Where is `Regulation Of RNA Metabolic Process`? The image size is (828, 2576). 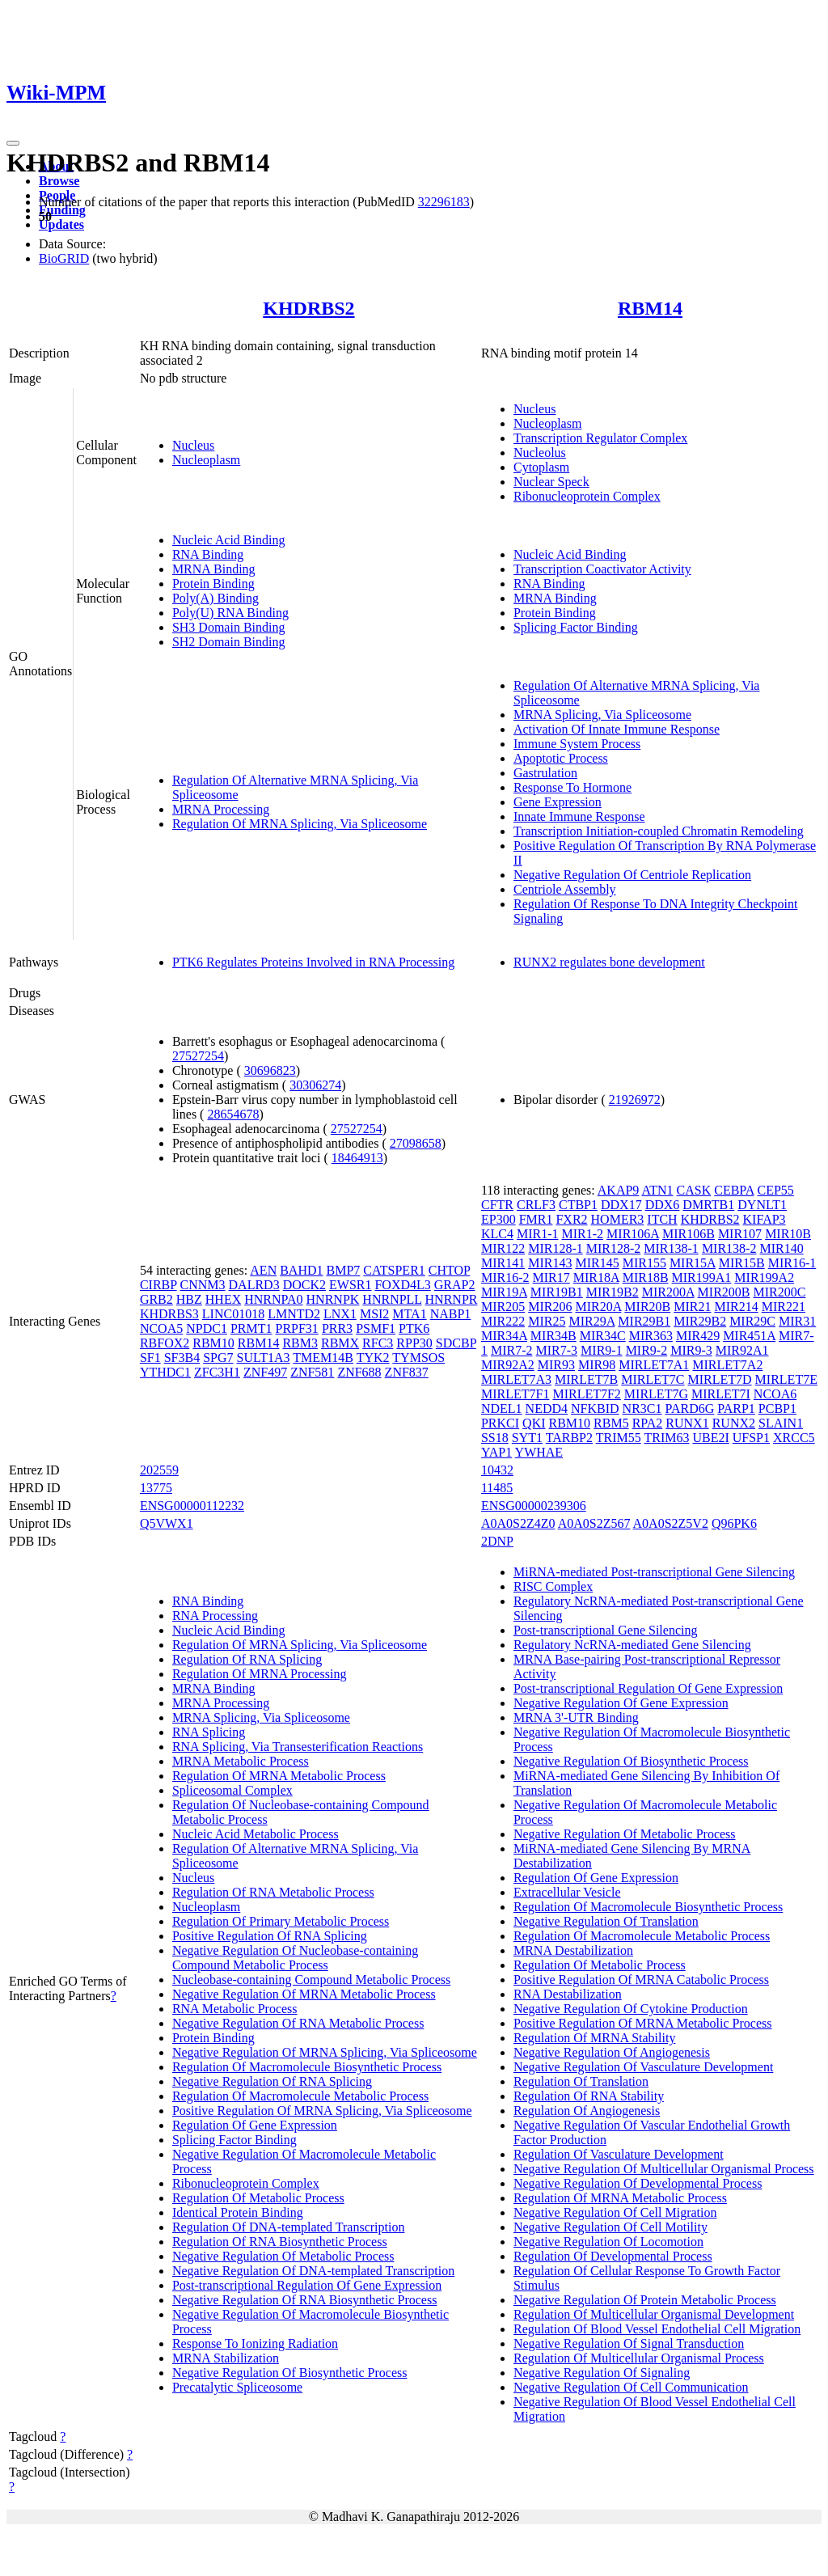 Regulation Of RNA Metabolic Process is located at coordinates (273, 1892).